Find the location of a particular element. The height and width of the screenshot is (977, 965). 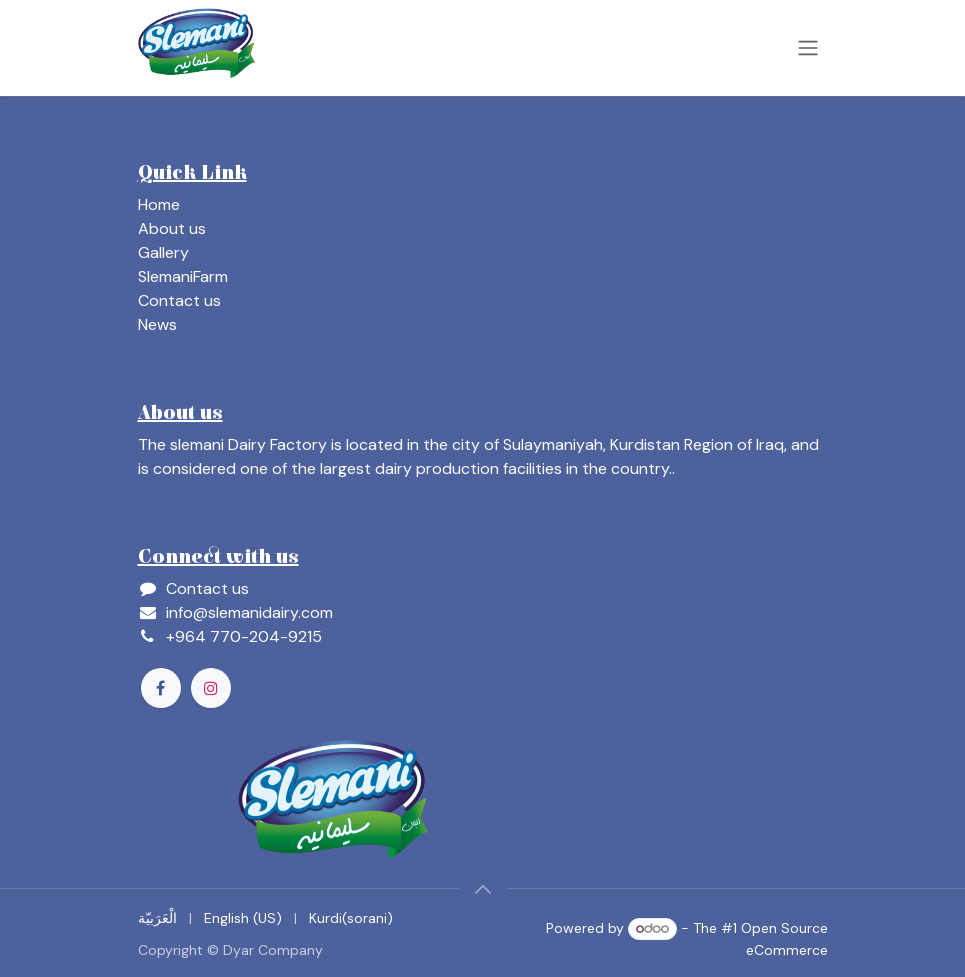

SlemaniFarm is located at coordinates (183, 276).